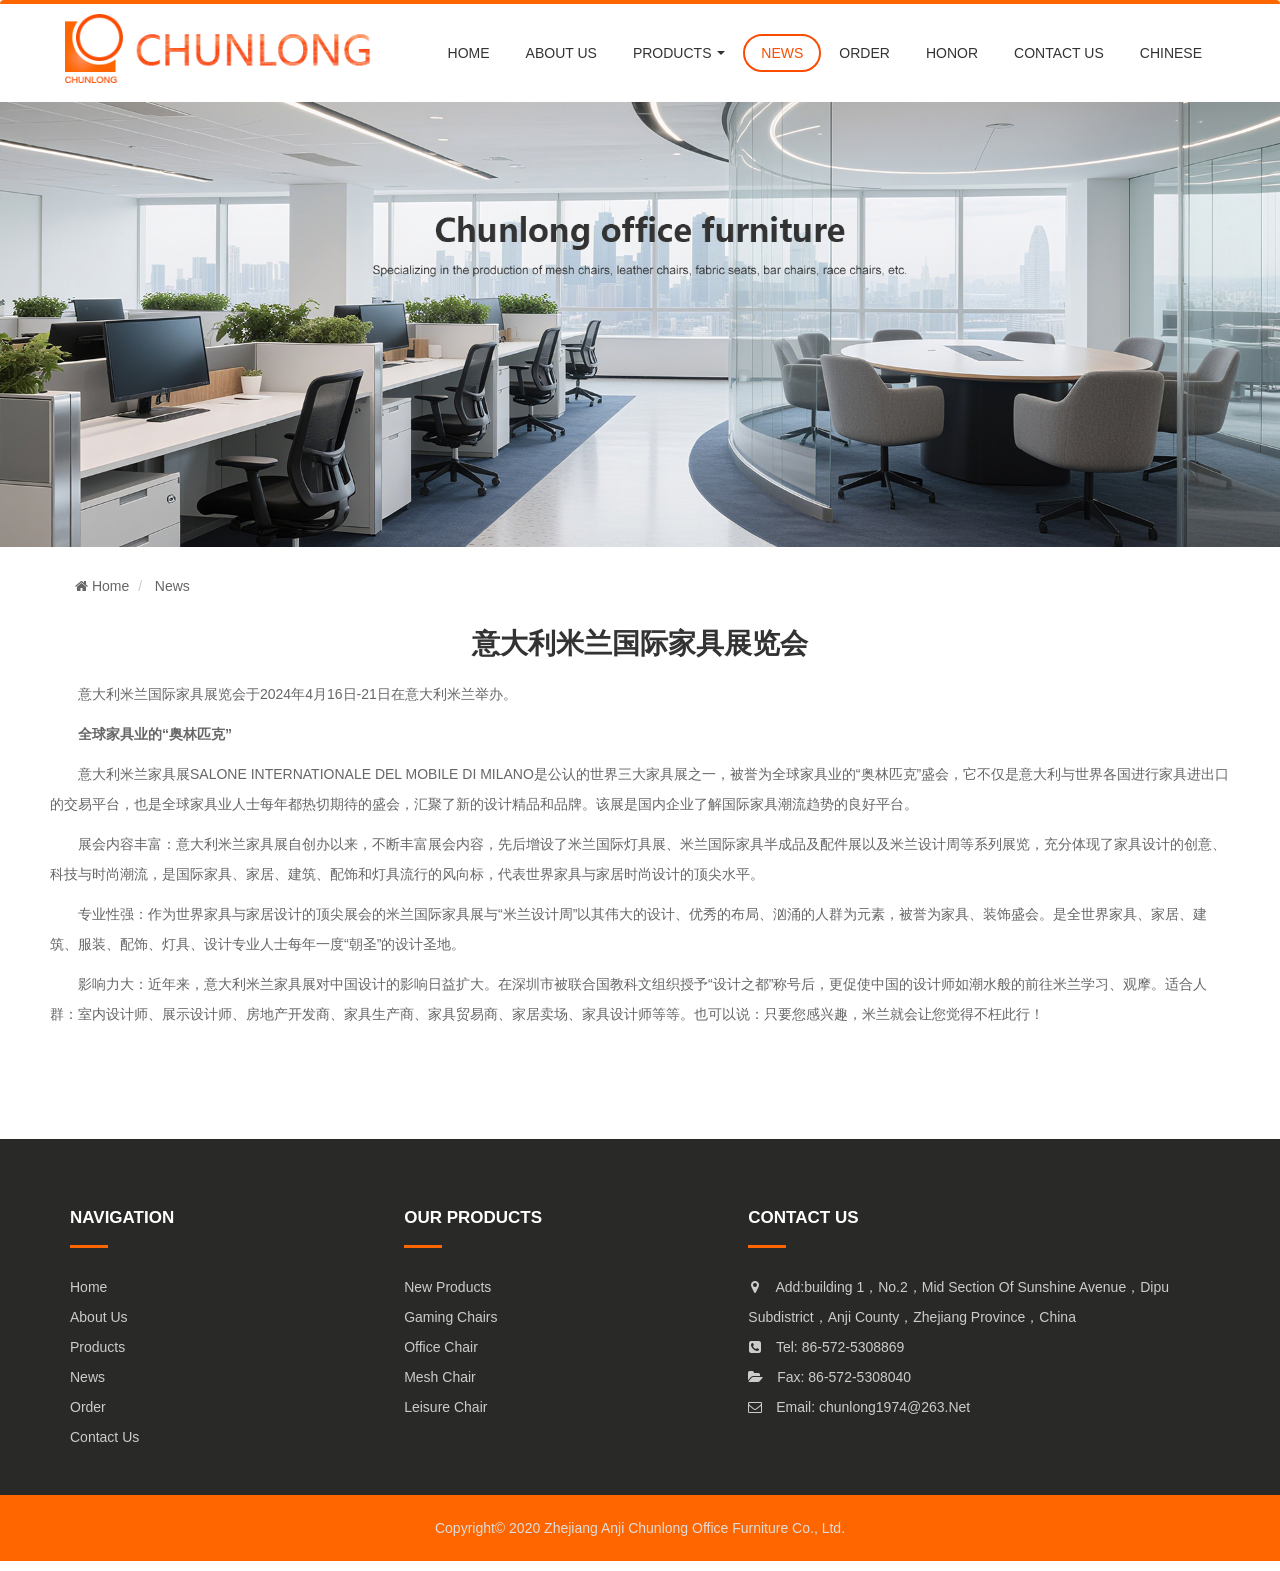  What do you see at coordinates (447, 1287) in the screenshot?
I see `New products` at bounding box center [447, 1287].